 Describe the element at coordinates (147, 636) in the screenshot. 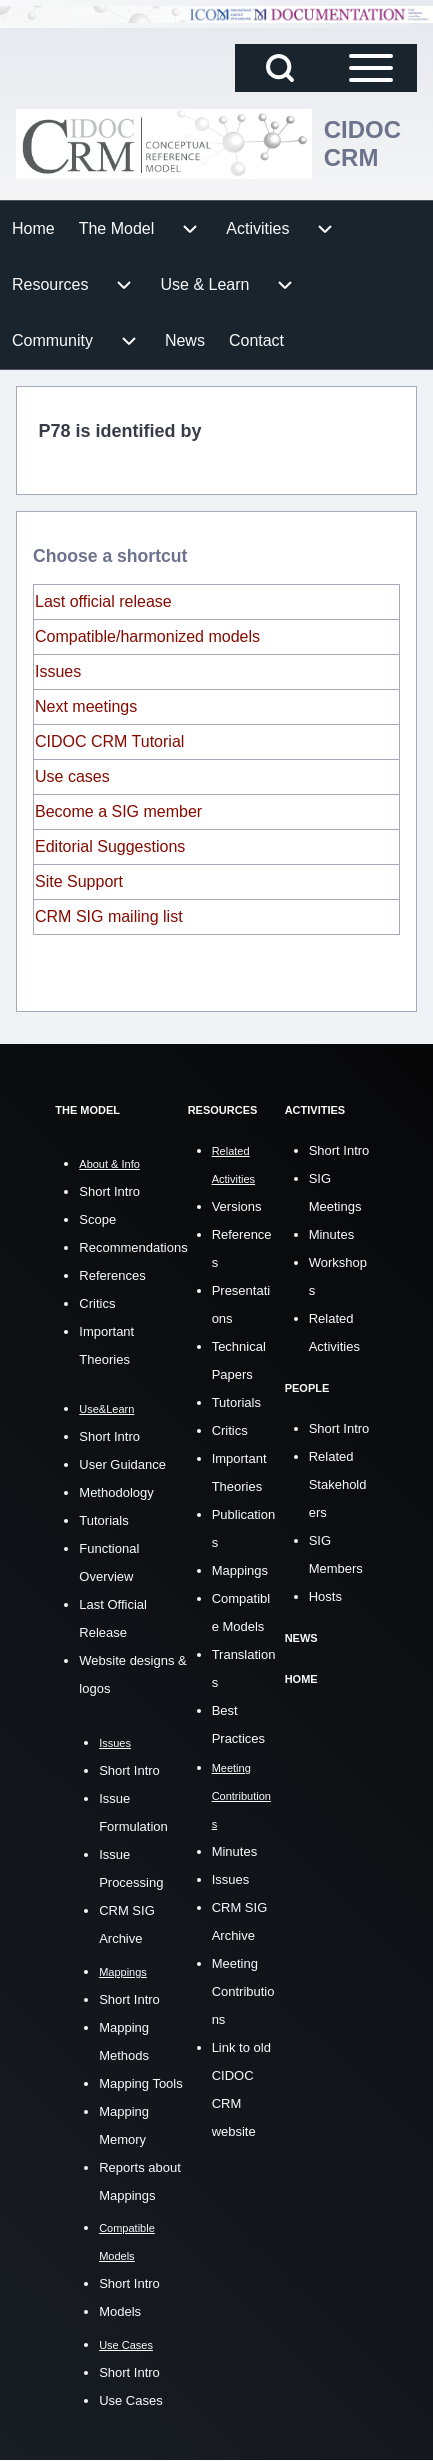

I see `Compatible/harmonized models` at that location.